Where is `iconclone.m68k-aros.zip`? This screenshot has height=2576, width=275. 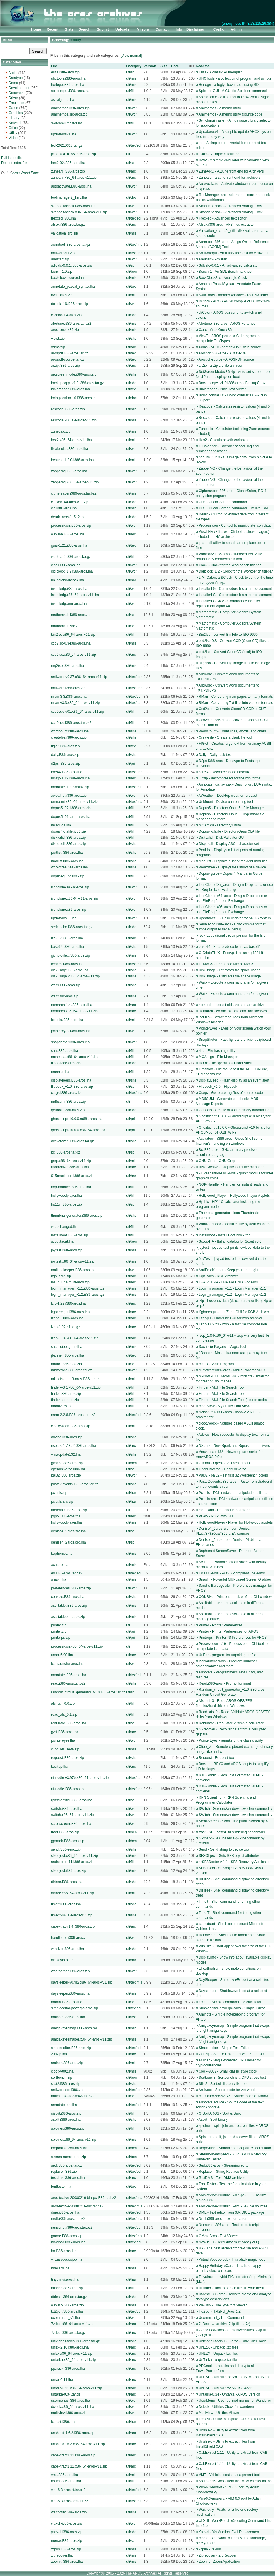
iconclone.m68k-aros.zip is located at coordinates (70, 887).